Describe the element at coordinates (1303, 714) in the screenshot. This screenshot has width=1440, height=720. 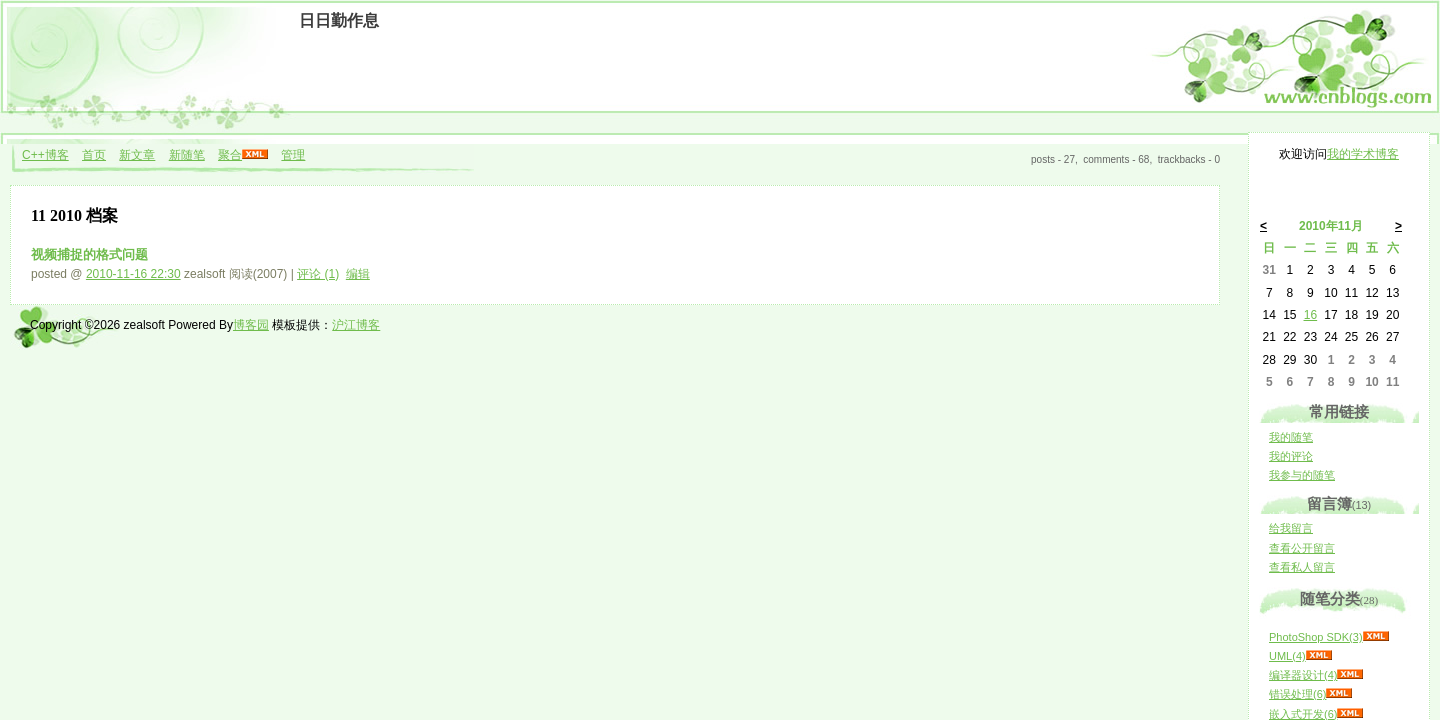
I see `嵌入式开发(6)` at that location.